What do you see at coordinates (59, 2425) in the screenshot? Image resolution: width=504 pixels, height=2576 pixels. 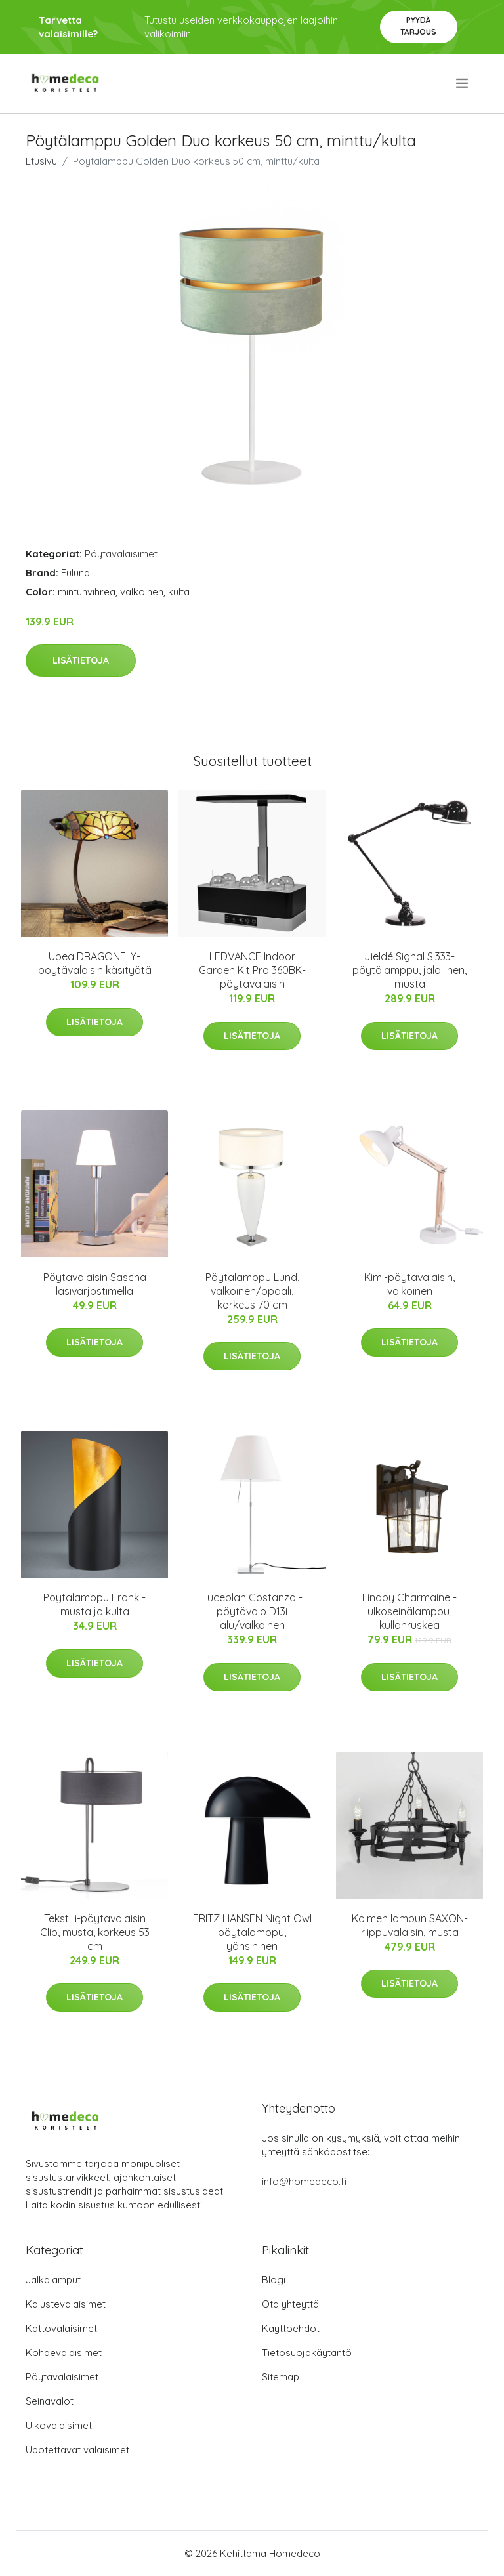 I see `Ulkovalaisimet` at bounding box center [59, 2425].